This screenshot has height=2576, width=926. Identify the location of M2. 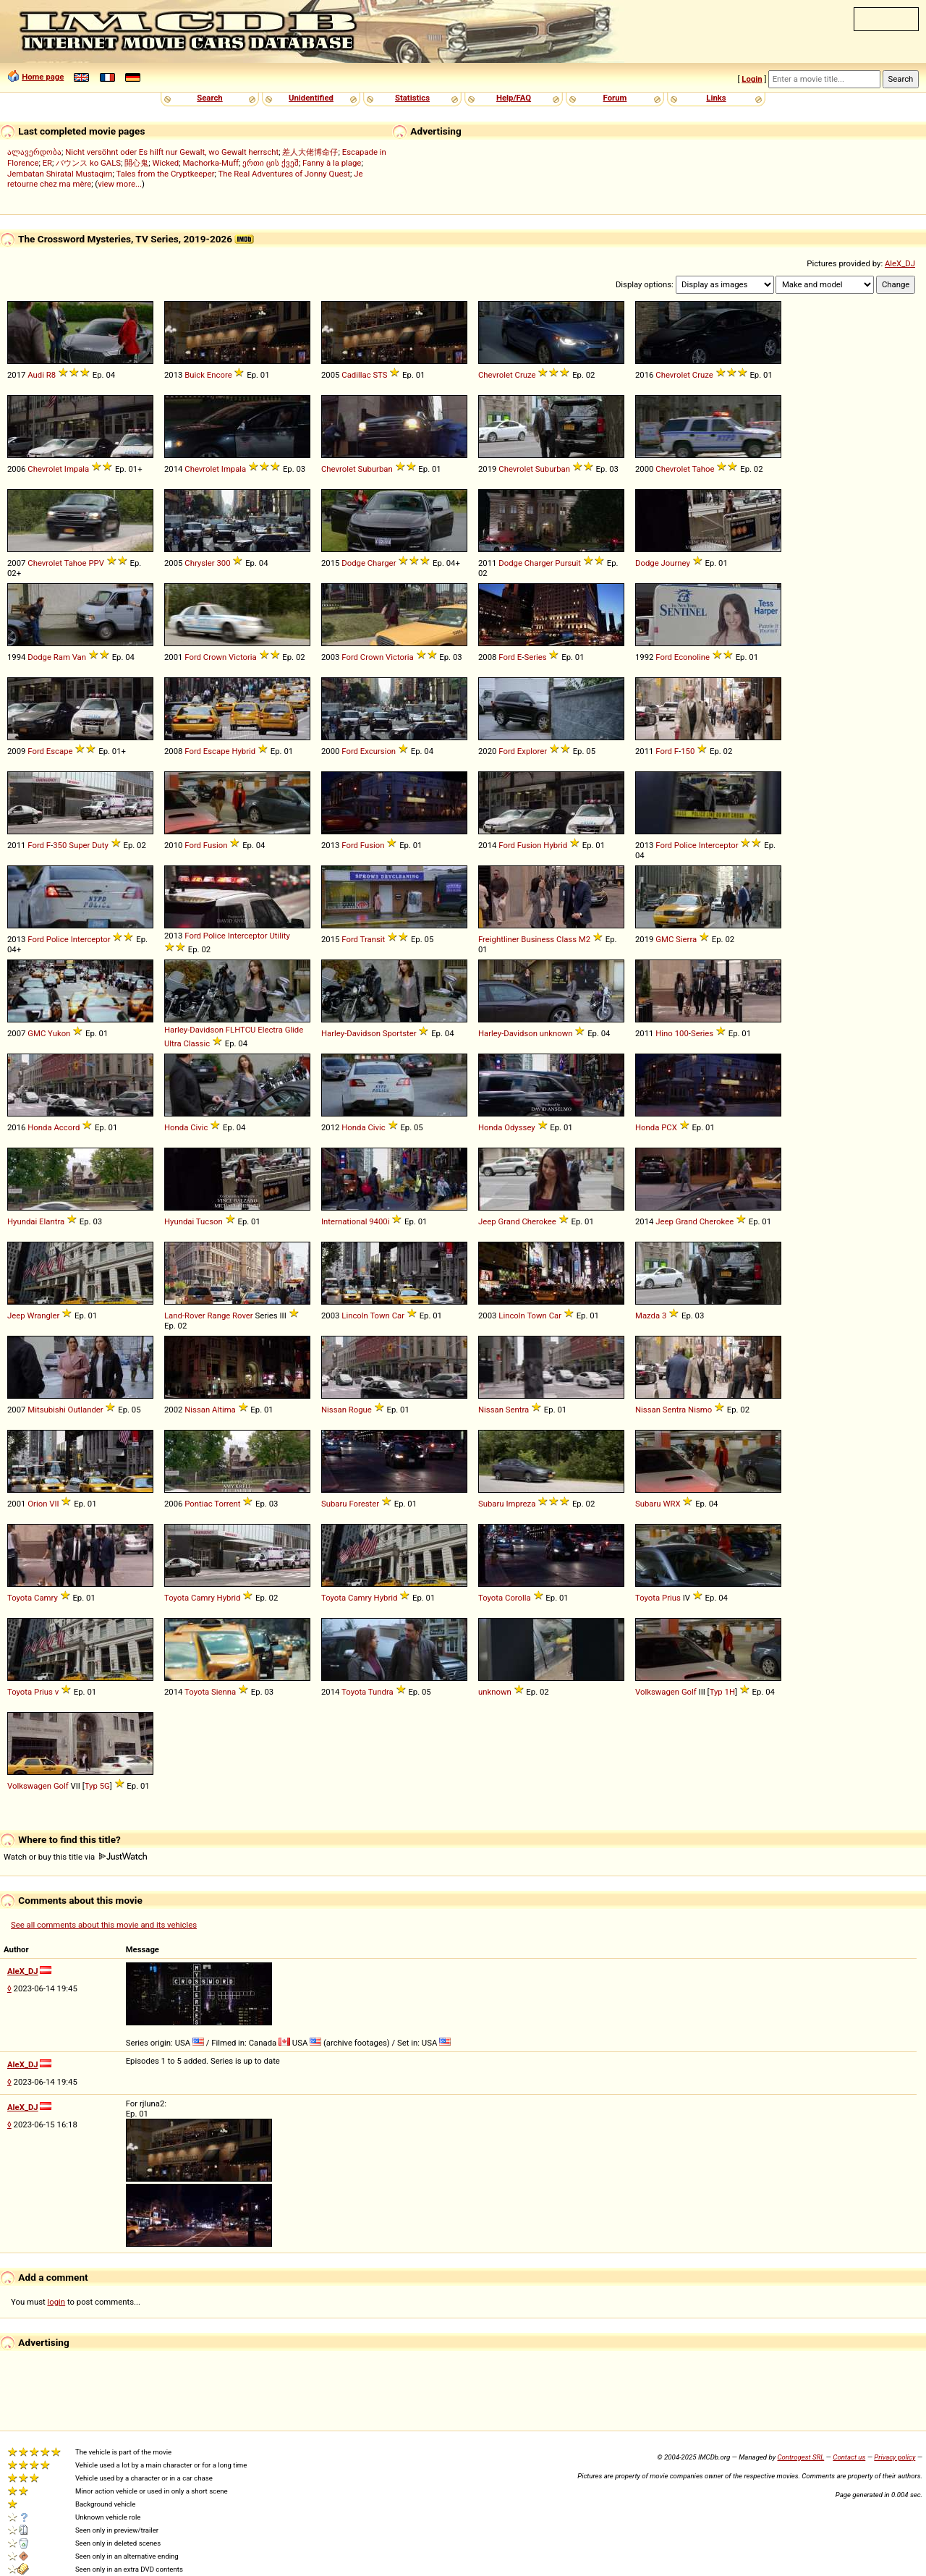
(584, 939).